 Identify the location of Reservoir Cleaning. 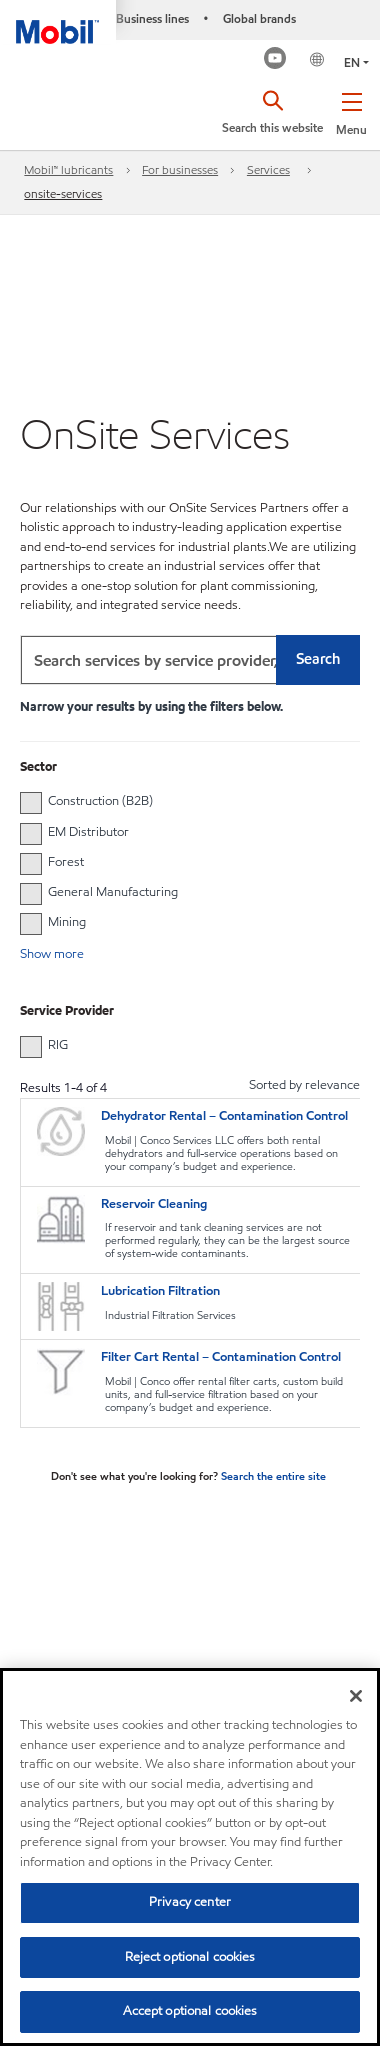
(154, 1204).